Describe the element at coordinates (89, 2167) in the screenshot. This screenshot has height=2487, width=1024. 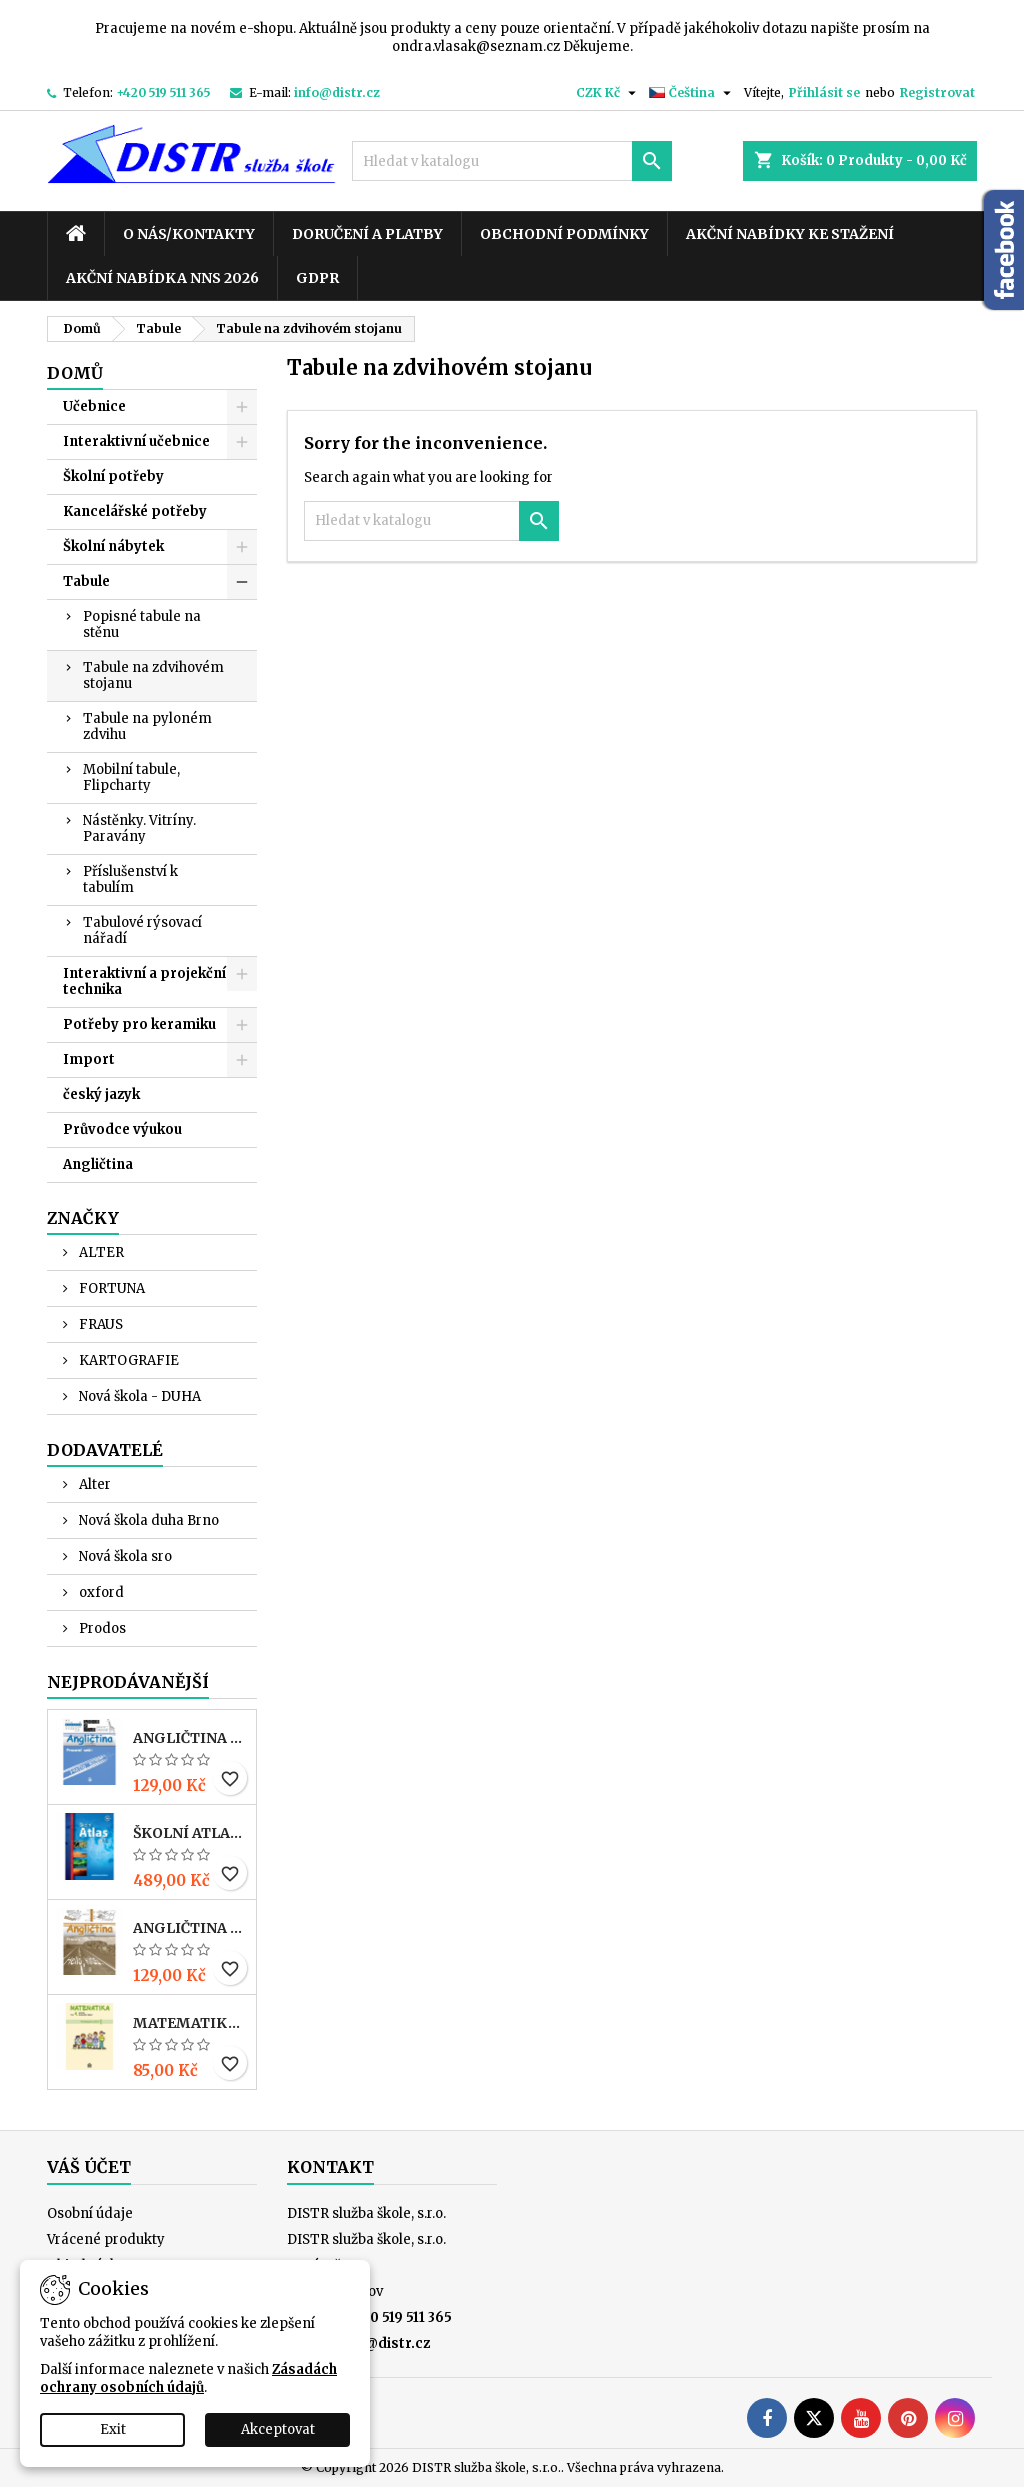
I see `Váš účet` at that location.